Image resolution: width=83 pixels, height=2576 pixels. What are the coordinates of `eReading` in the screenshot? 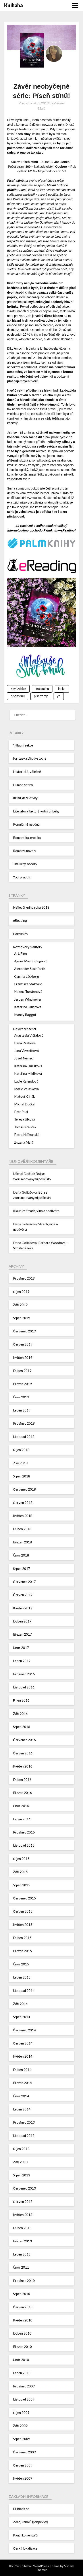 It's located at (20, 920).